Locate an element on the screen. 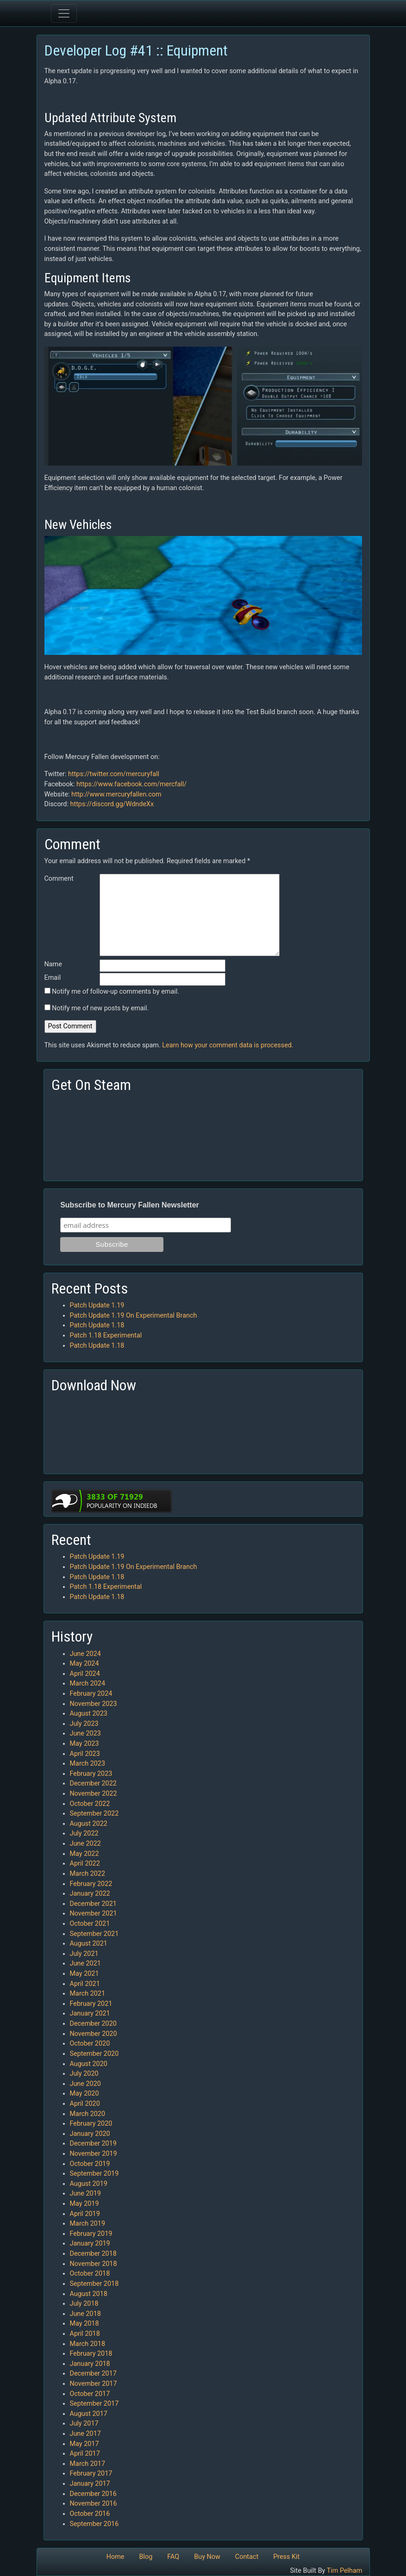  April 2018 is located at coordinates (85, 2334).